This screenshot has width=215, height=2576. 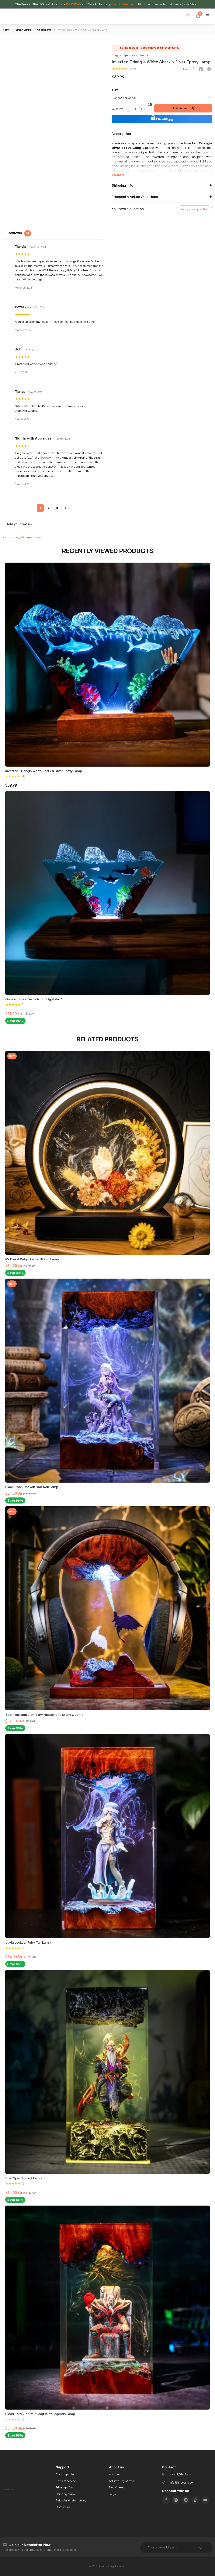 What do you see at coordinates (6, 29) in the screenshot?
I see `Home` at bounding box center [6, 29].